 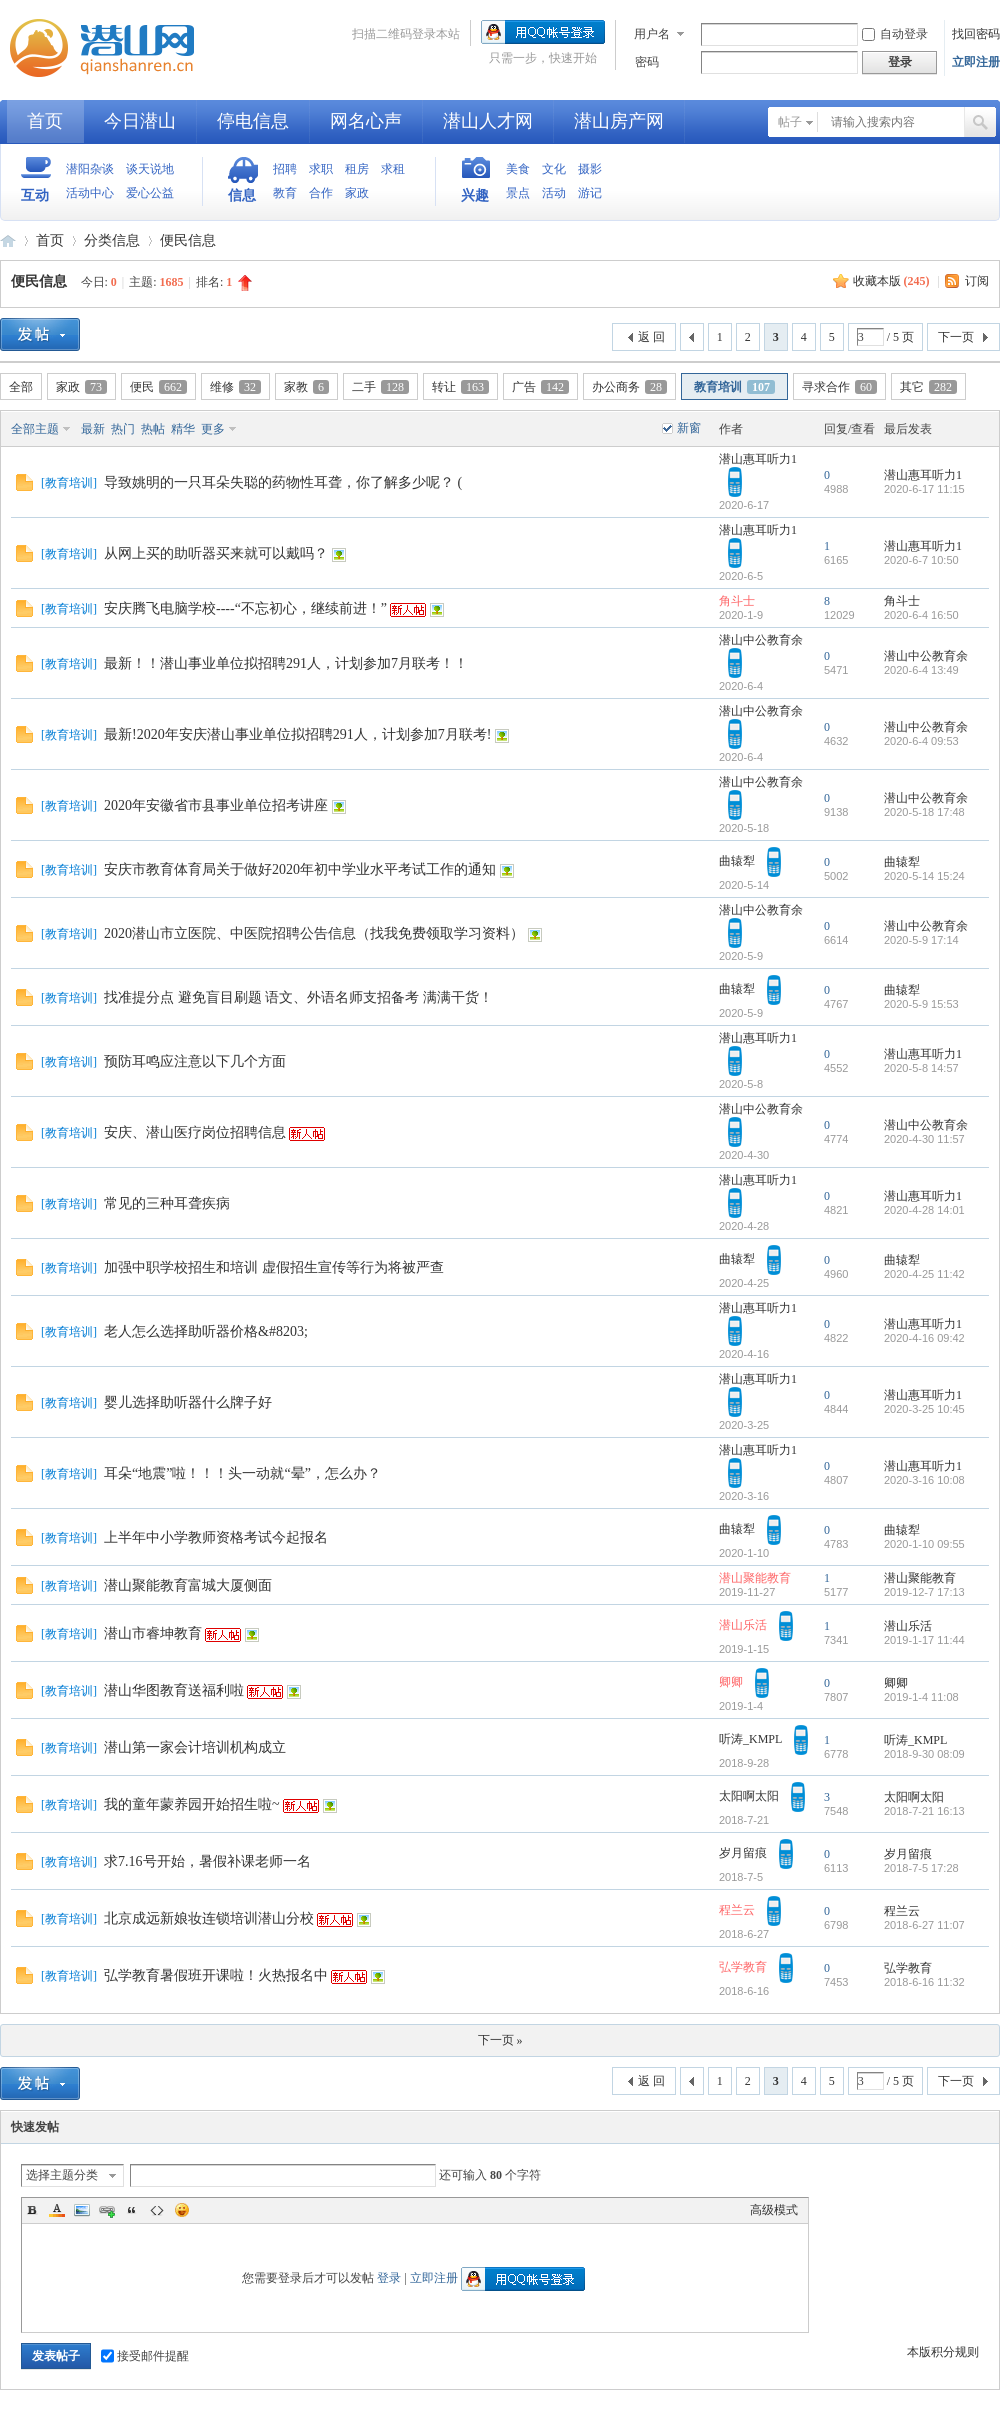 What do you see at coordinates (216, 1537) in the screenshot?
I see `上半年中小学教师资格考试今起报名` at bounding box center [216, 1537].